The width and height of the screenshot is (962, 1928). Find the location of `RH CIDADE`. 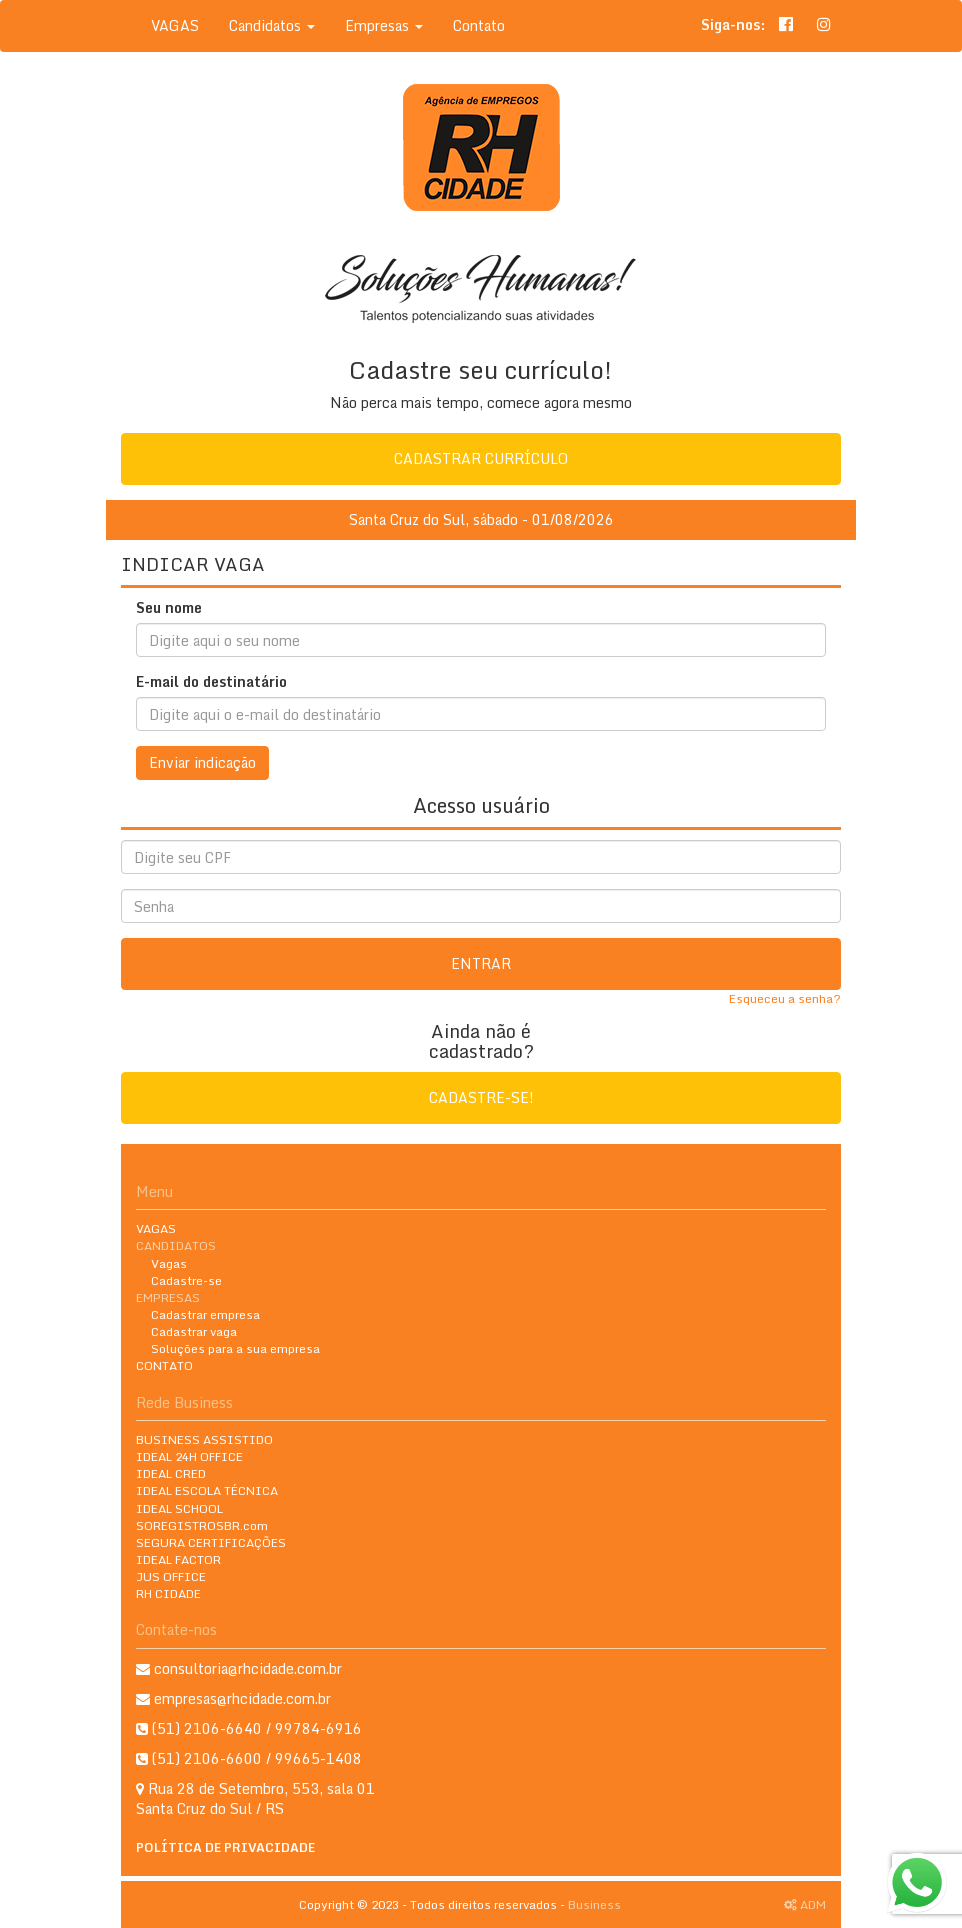

RH CIDADE is located at coordinates (168, 1593).